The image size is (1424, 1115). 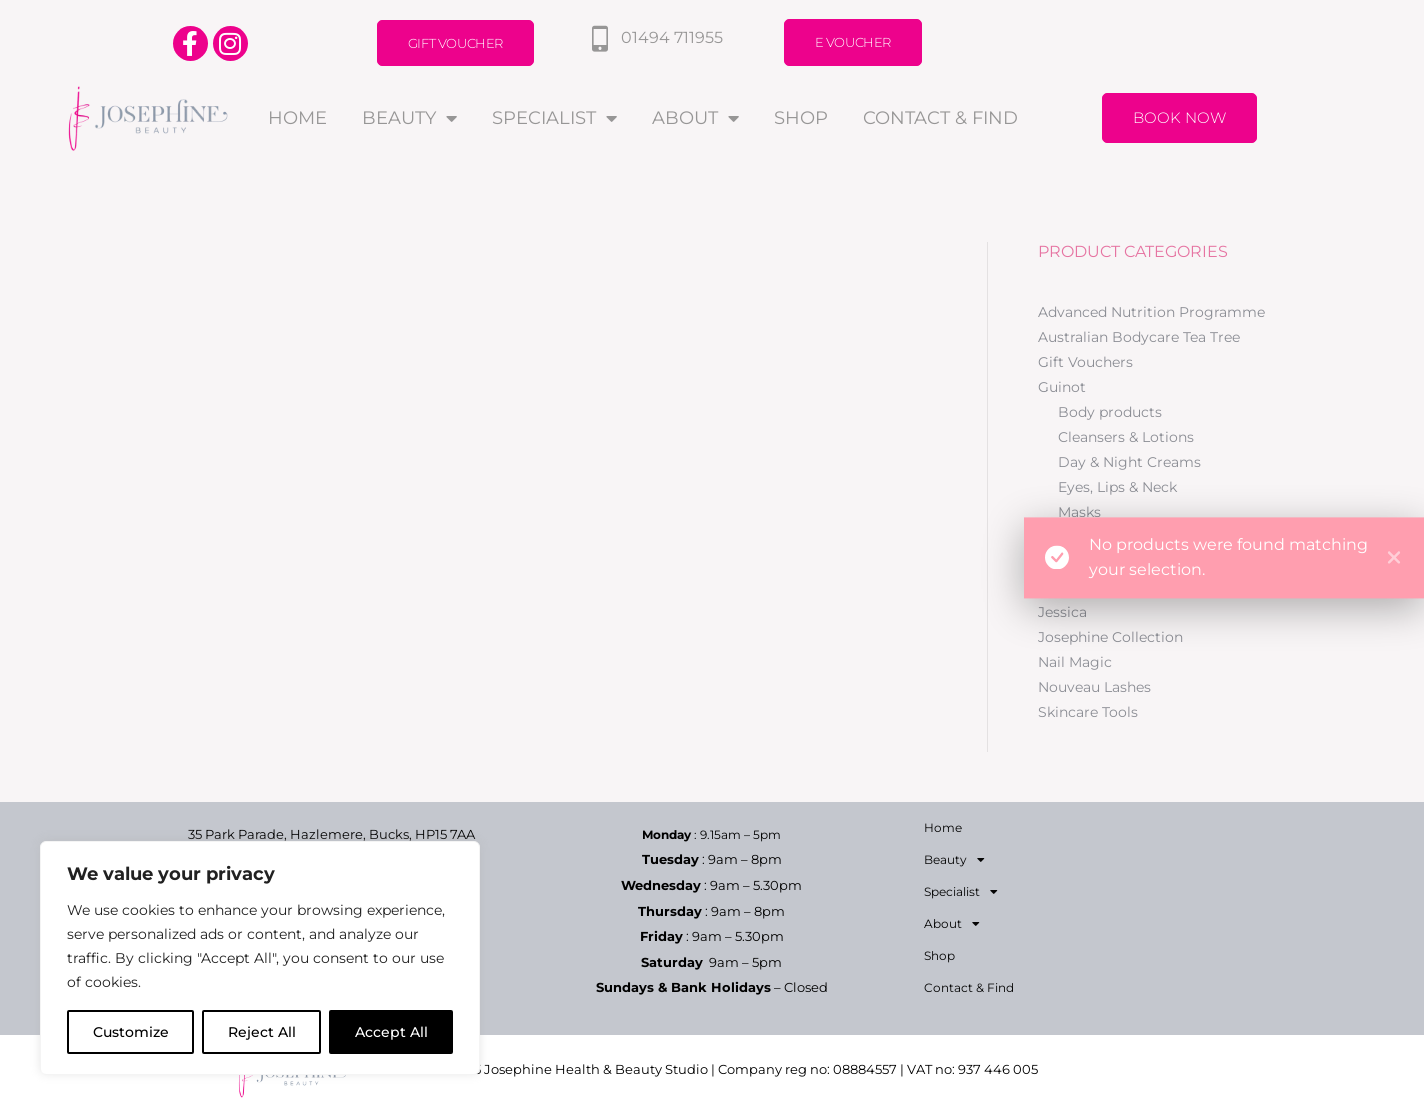 What do you see at coordinates (1079, 512) in the screenshot?
I see `Masks` at bounding box center [1079, 512].